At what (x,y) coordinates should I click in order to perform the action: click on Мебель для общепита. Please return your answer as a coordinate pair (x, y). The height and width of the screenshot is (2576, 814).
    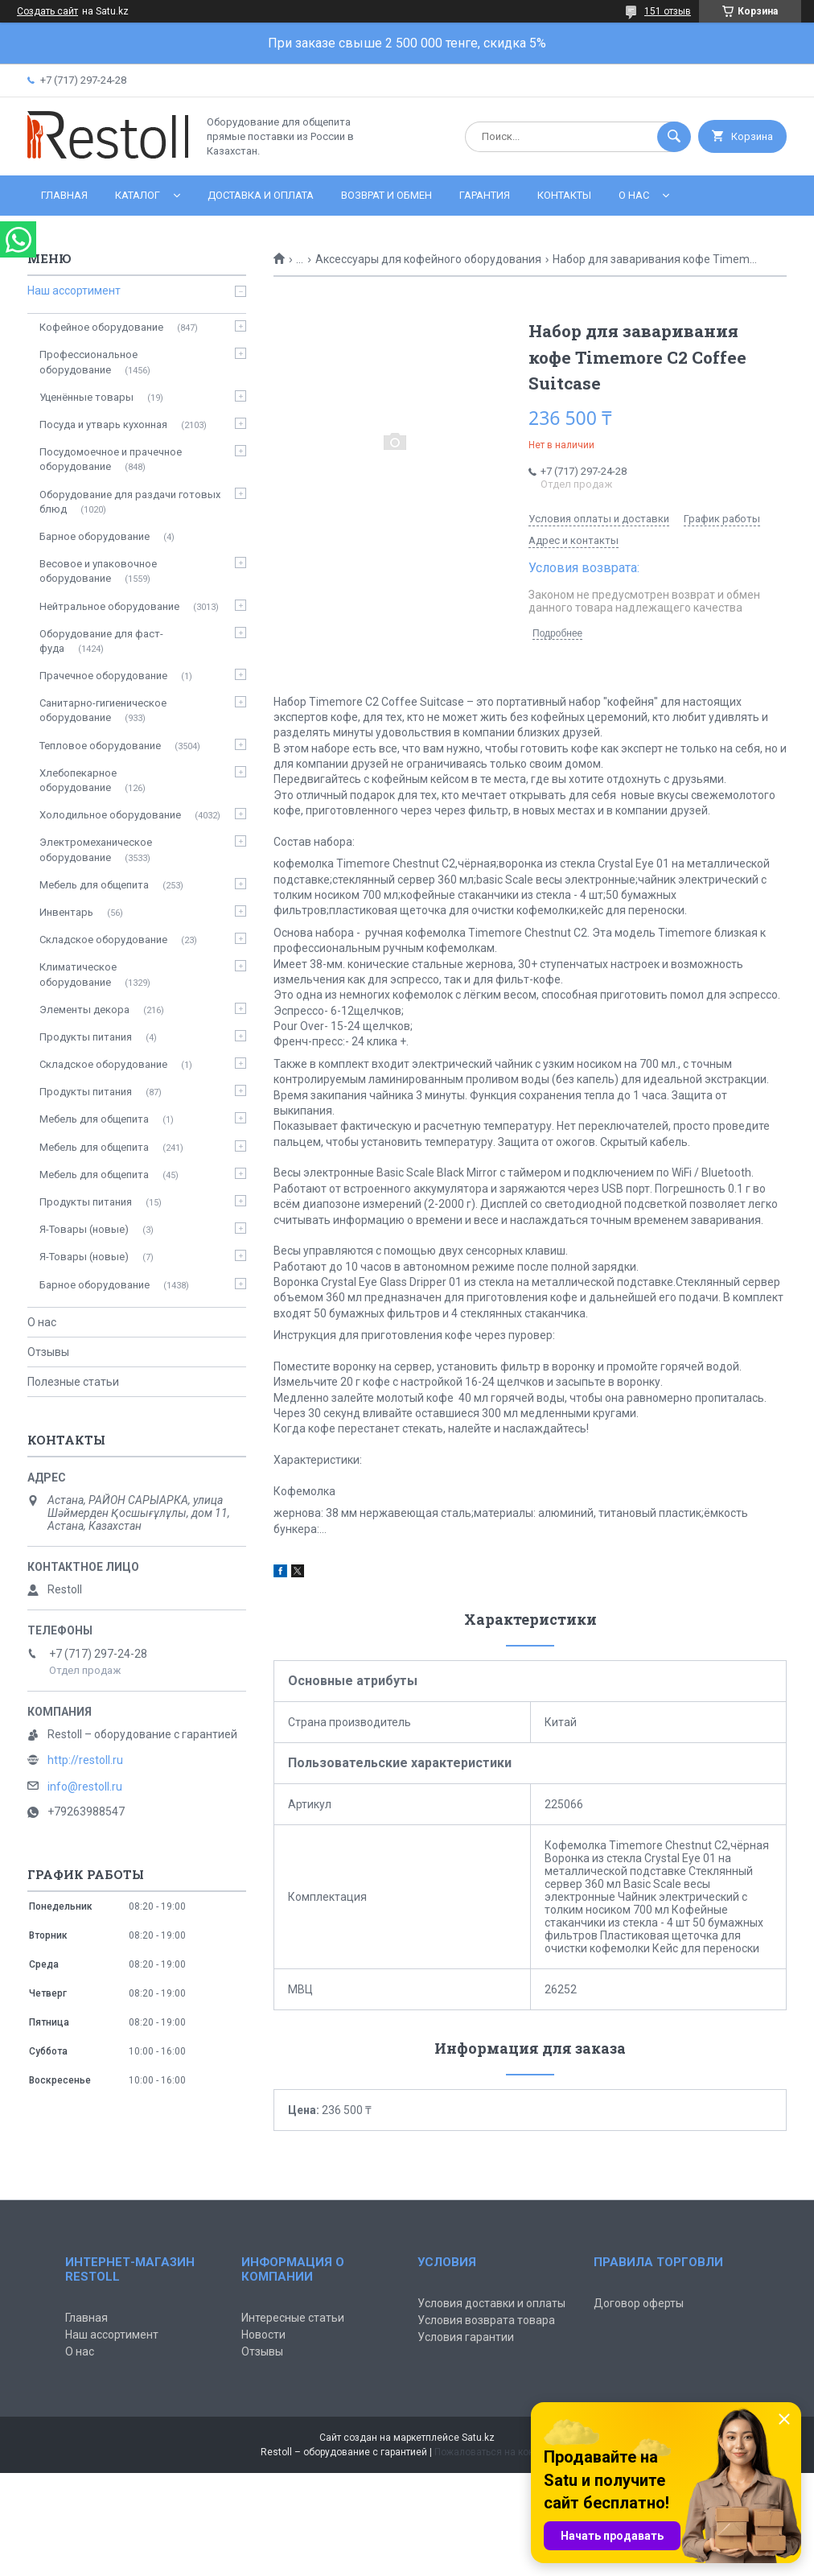
    Looking at the image, I should click on (94, 885).